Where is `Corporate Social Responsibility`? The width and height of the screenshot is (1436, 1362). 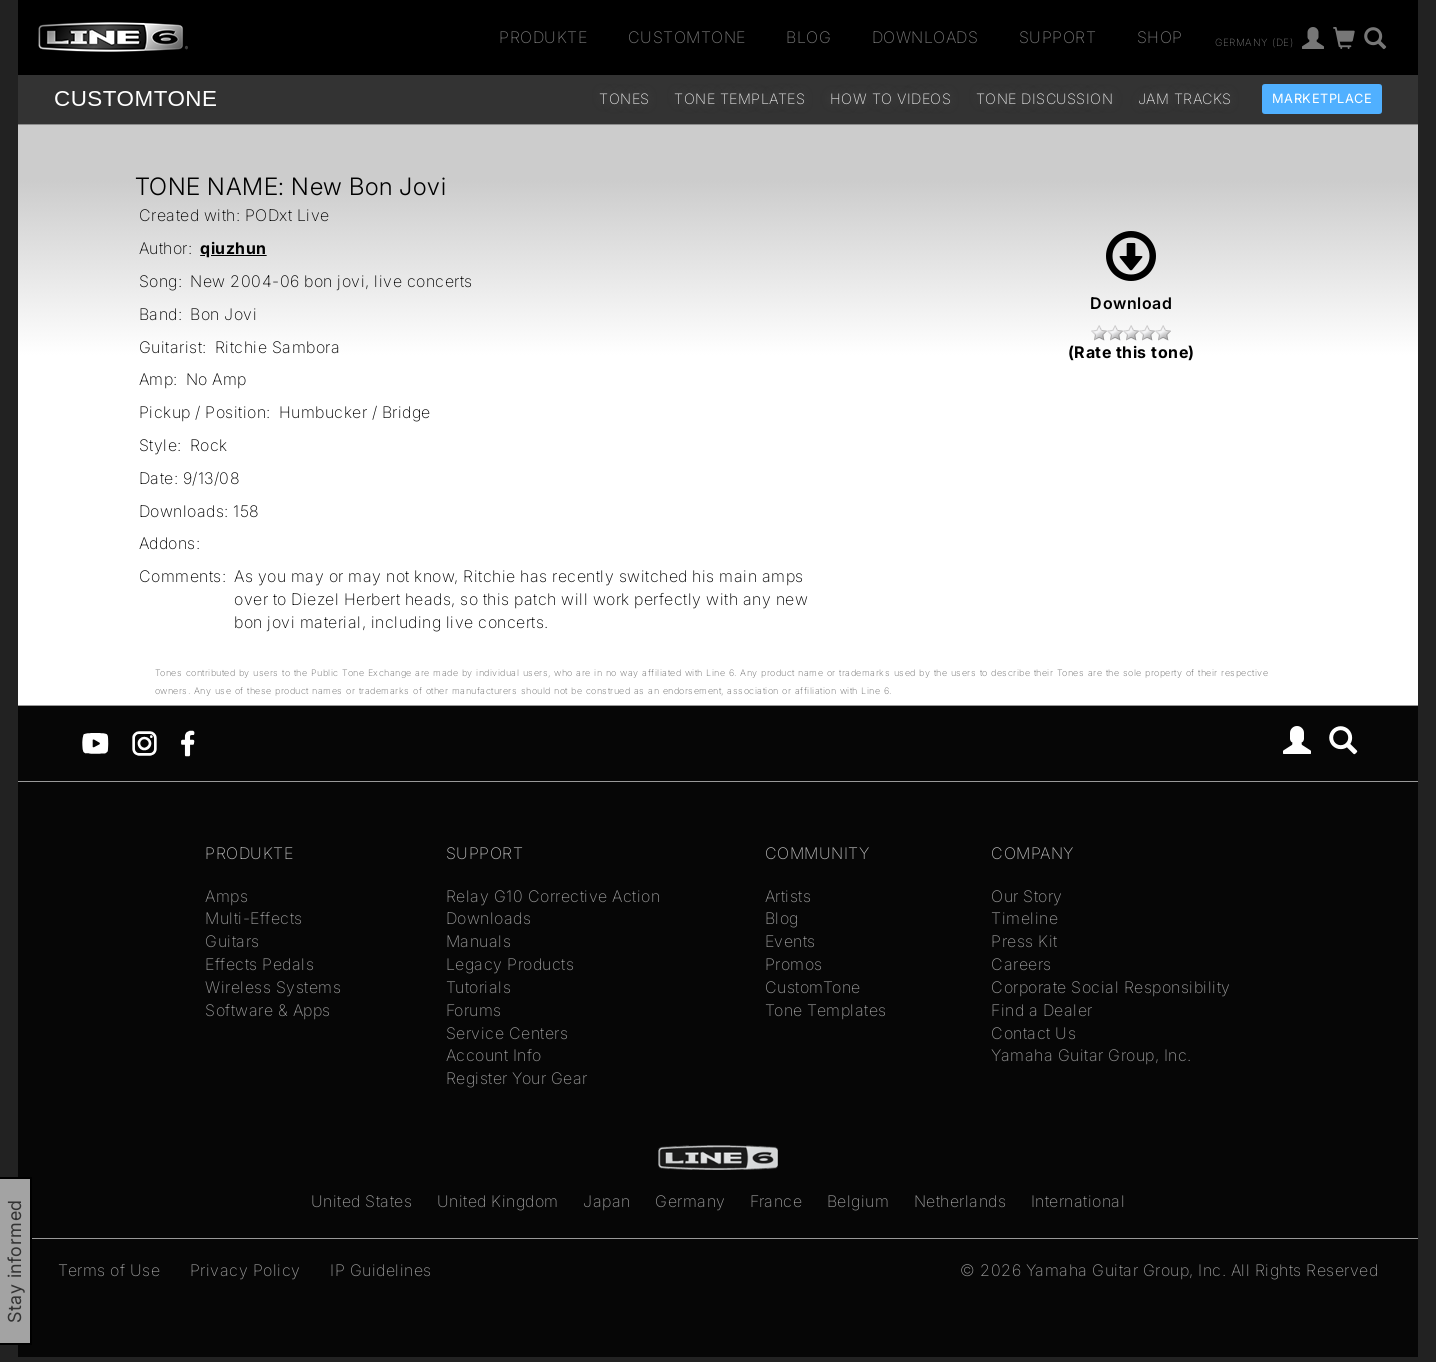
Corporate Social Responsibility is located at coordinates (1111, 987).